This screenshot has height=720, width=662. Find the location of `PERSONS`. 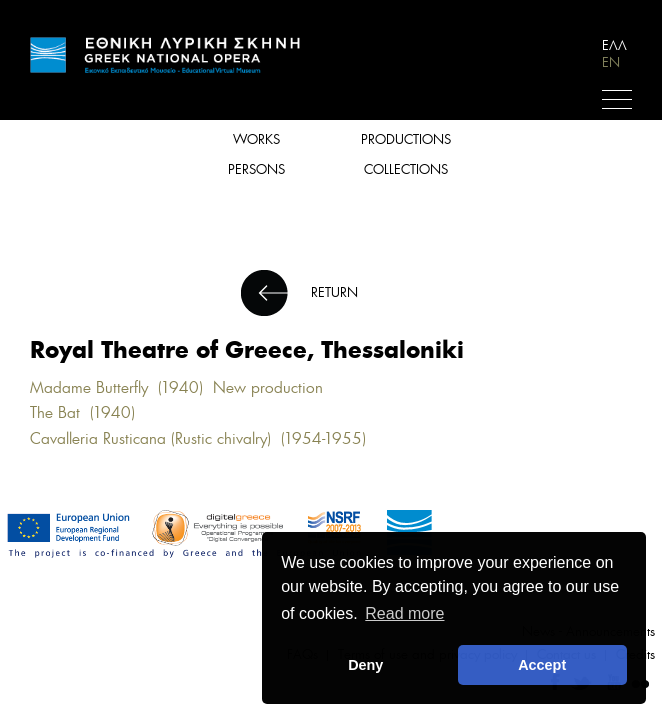

PERSONS is located at coordinates (256, 169).